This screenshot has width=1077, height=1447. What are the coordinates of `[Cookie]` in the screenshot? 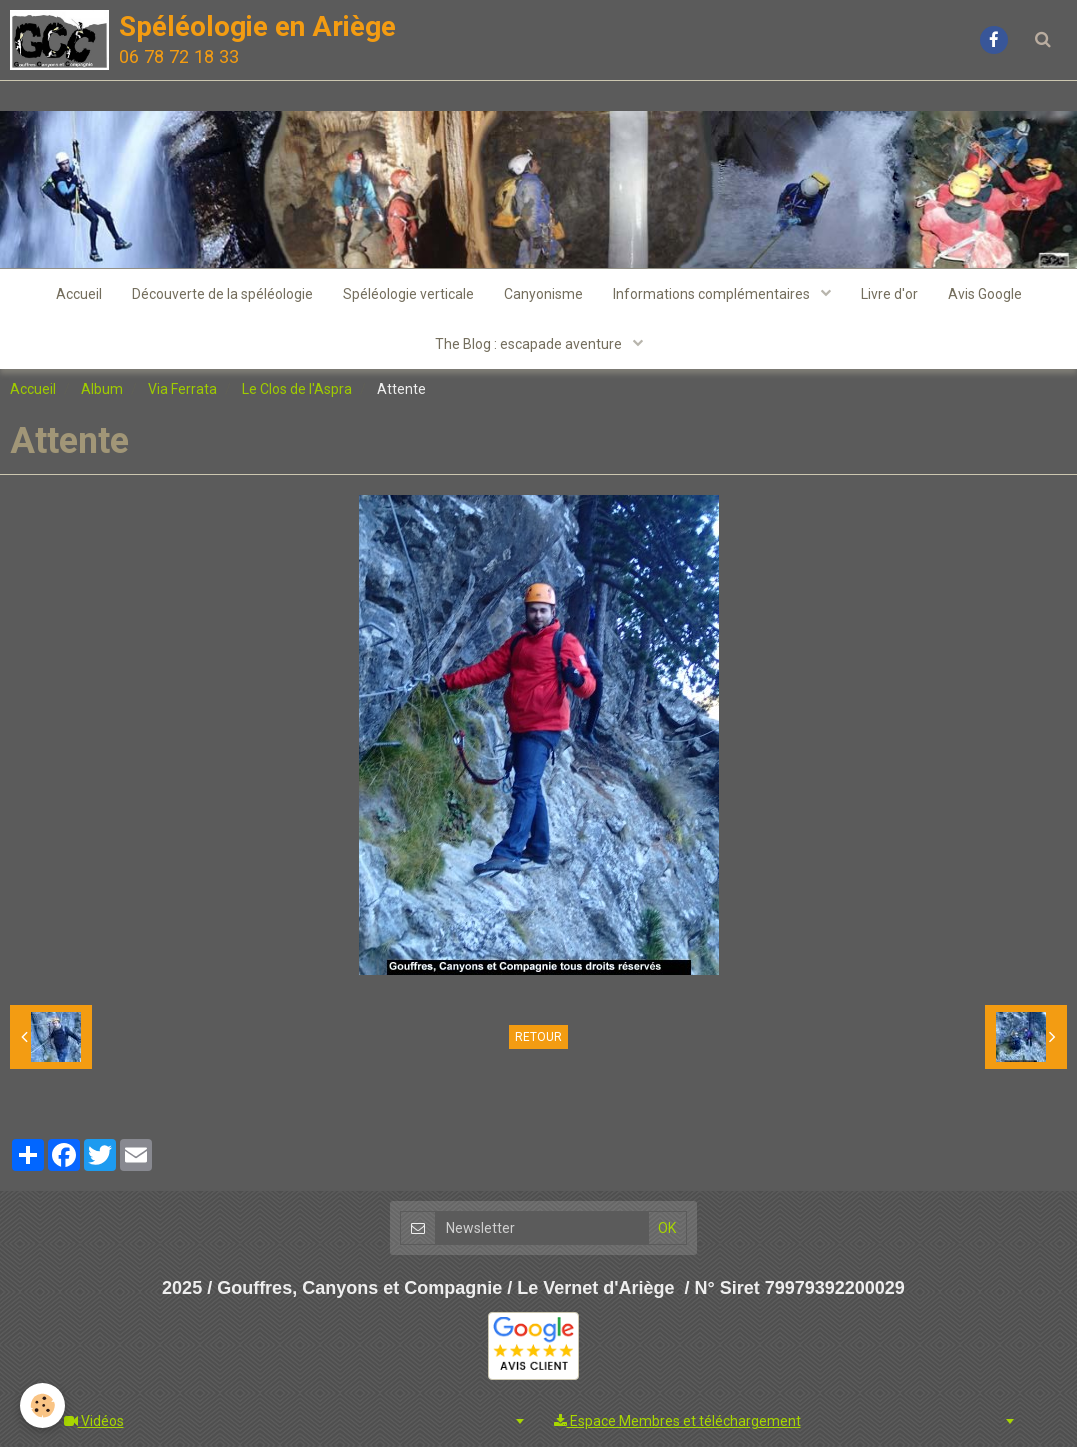 It's located at (42, 1405).